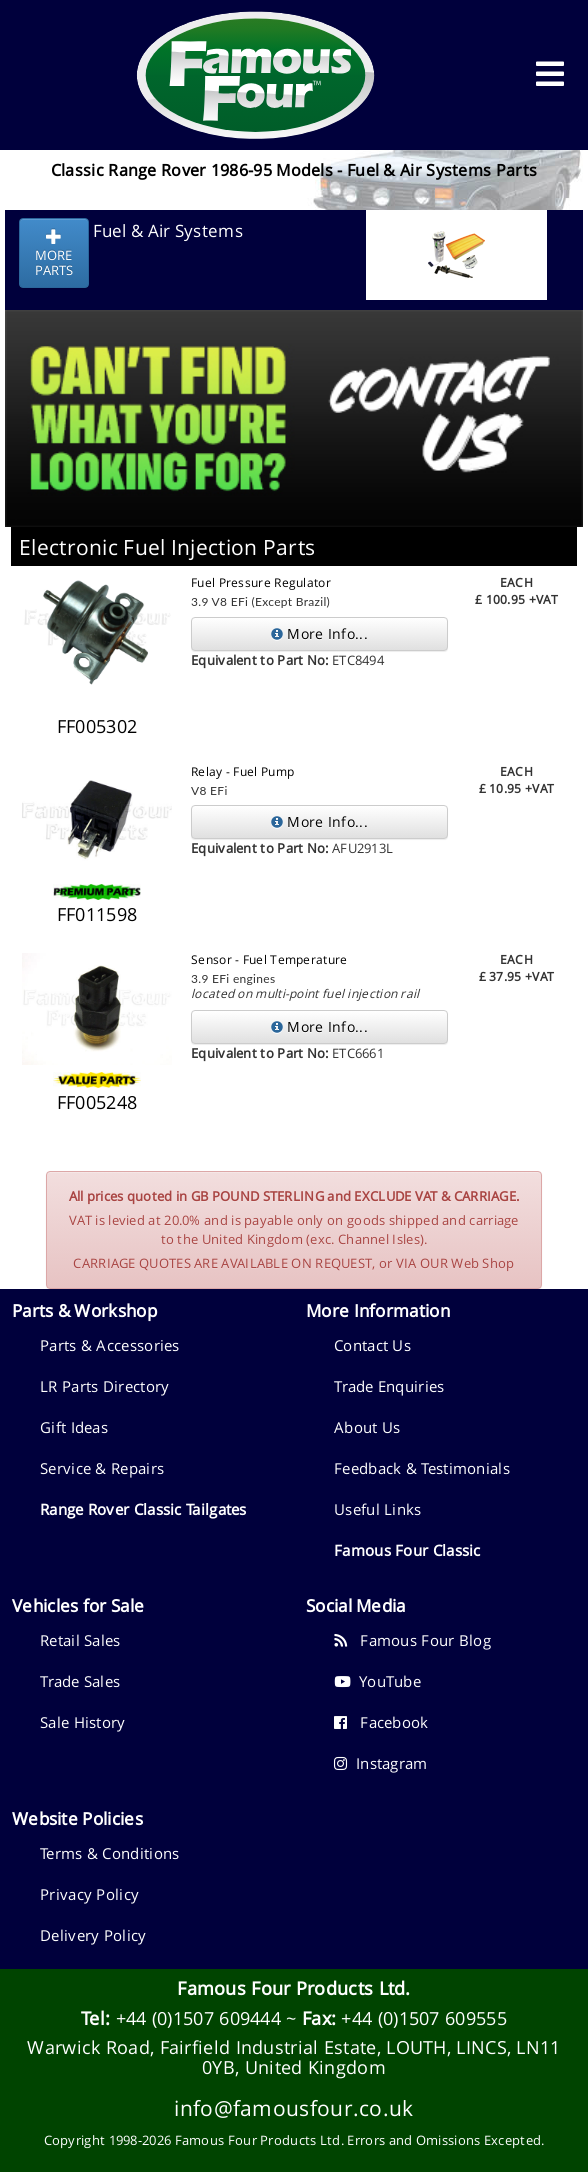 This screenshot has width=588, height=2172. Describe the element at coordinates (412, 1640) in the screenshot. I see `Famous Four Blog` at that location.